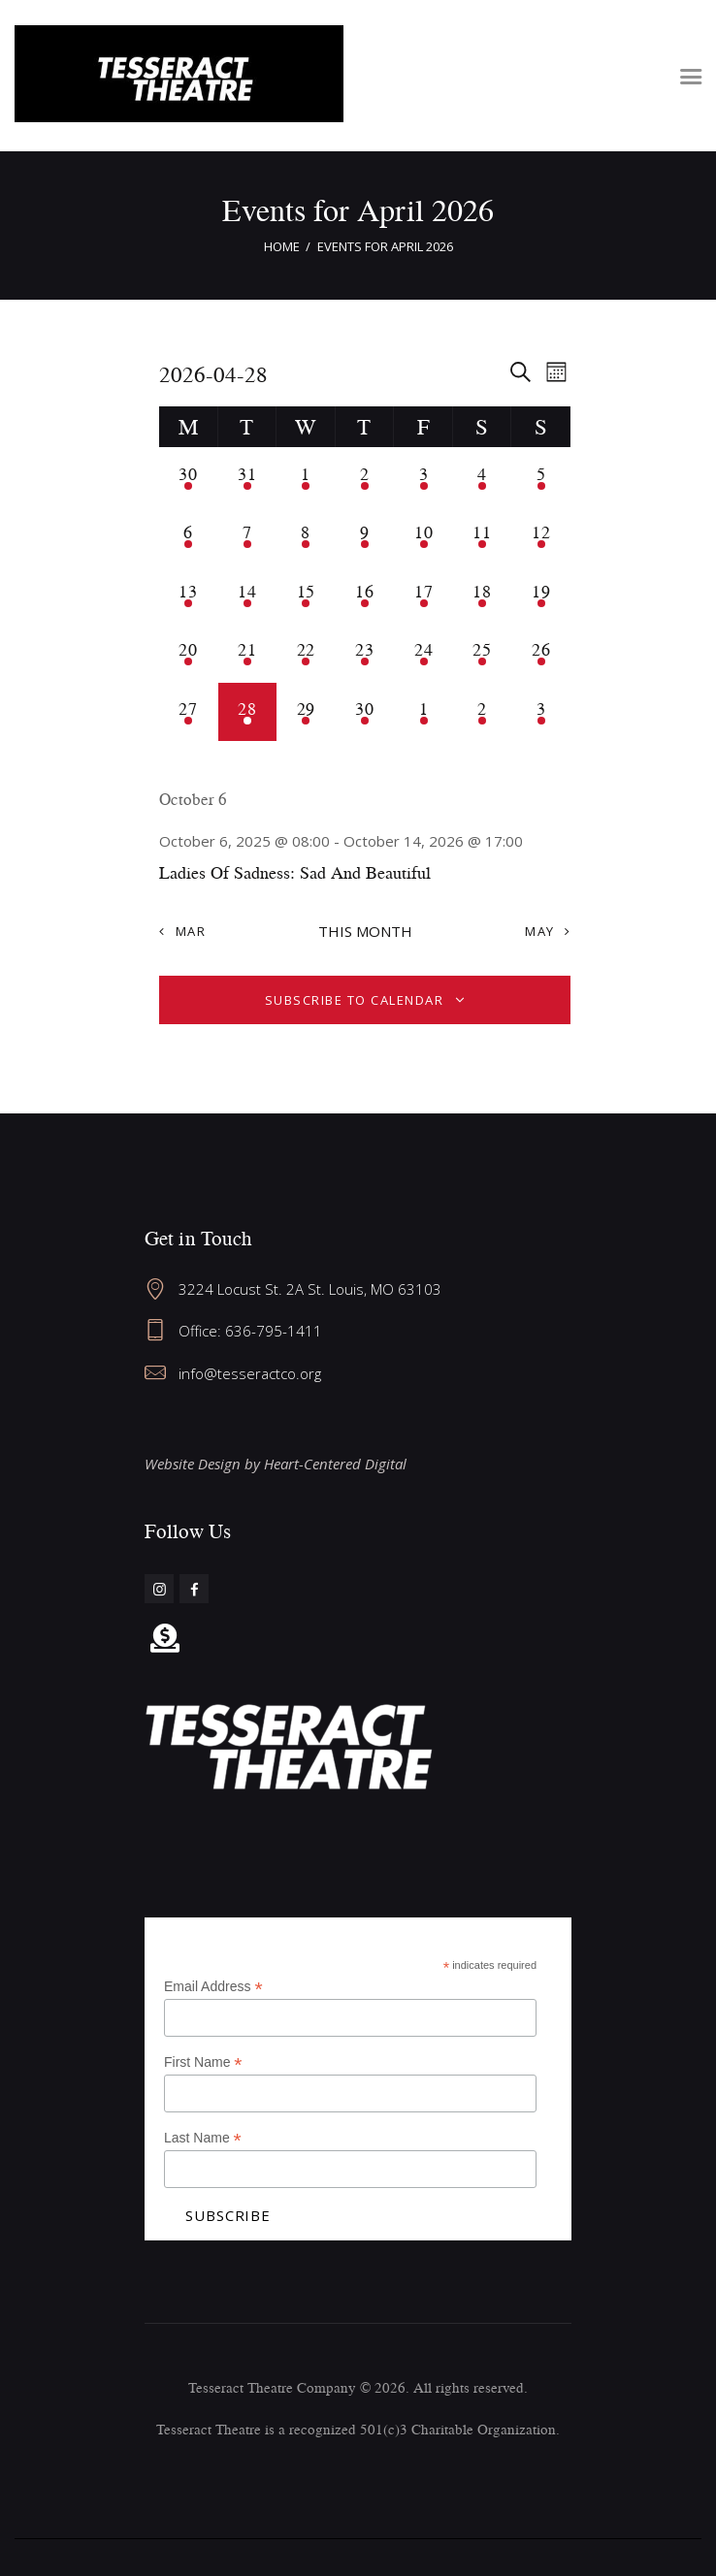 This screenshot has width=716, height=2576. What do you see at coordinates (540, 712) in the screenshot?
I see `[May 3, 1 event, upcoming day]` at bounding box center [540, 712].